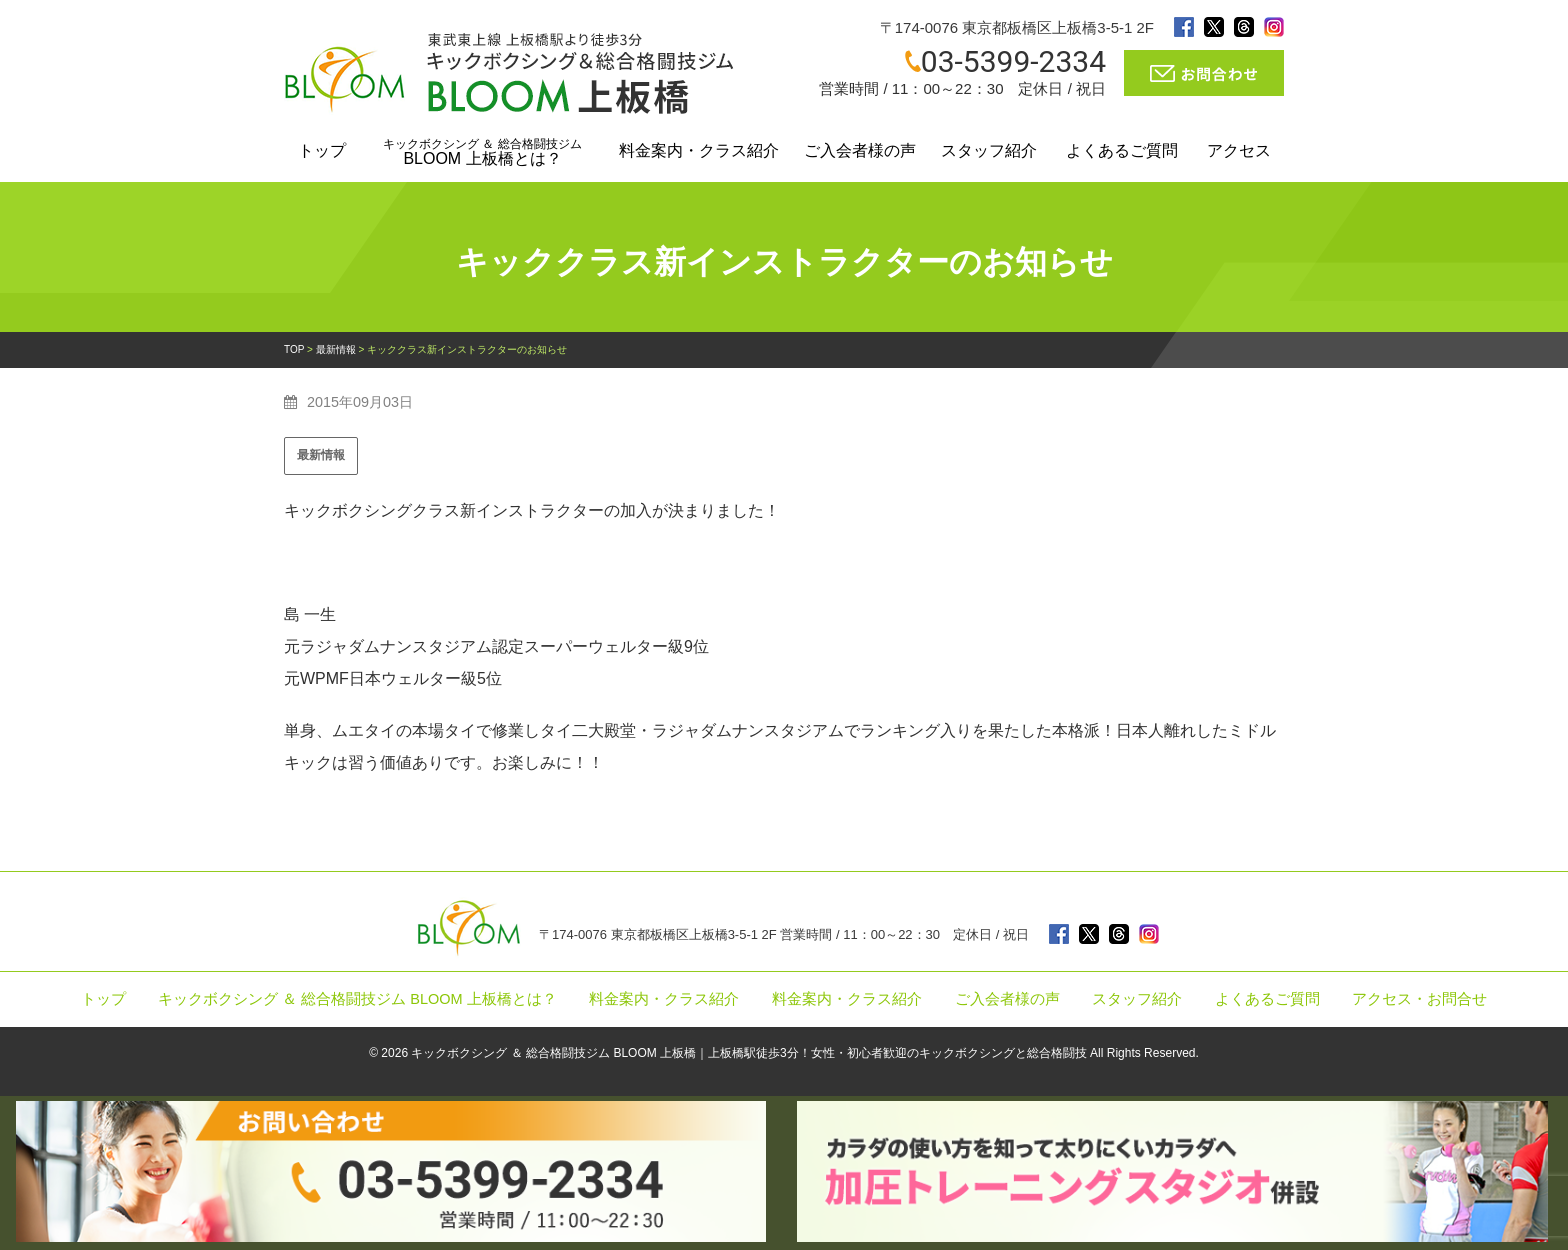 This screenshot has width=1568, height=1250. I want to click on ご入会者様の声, so click(860, 150).